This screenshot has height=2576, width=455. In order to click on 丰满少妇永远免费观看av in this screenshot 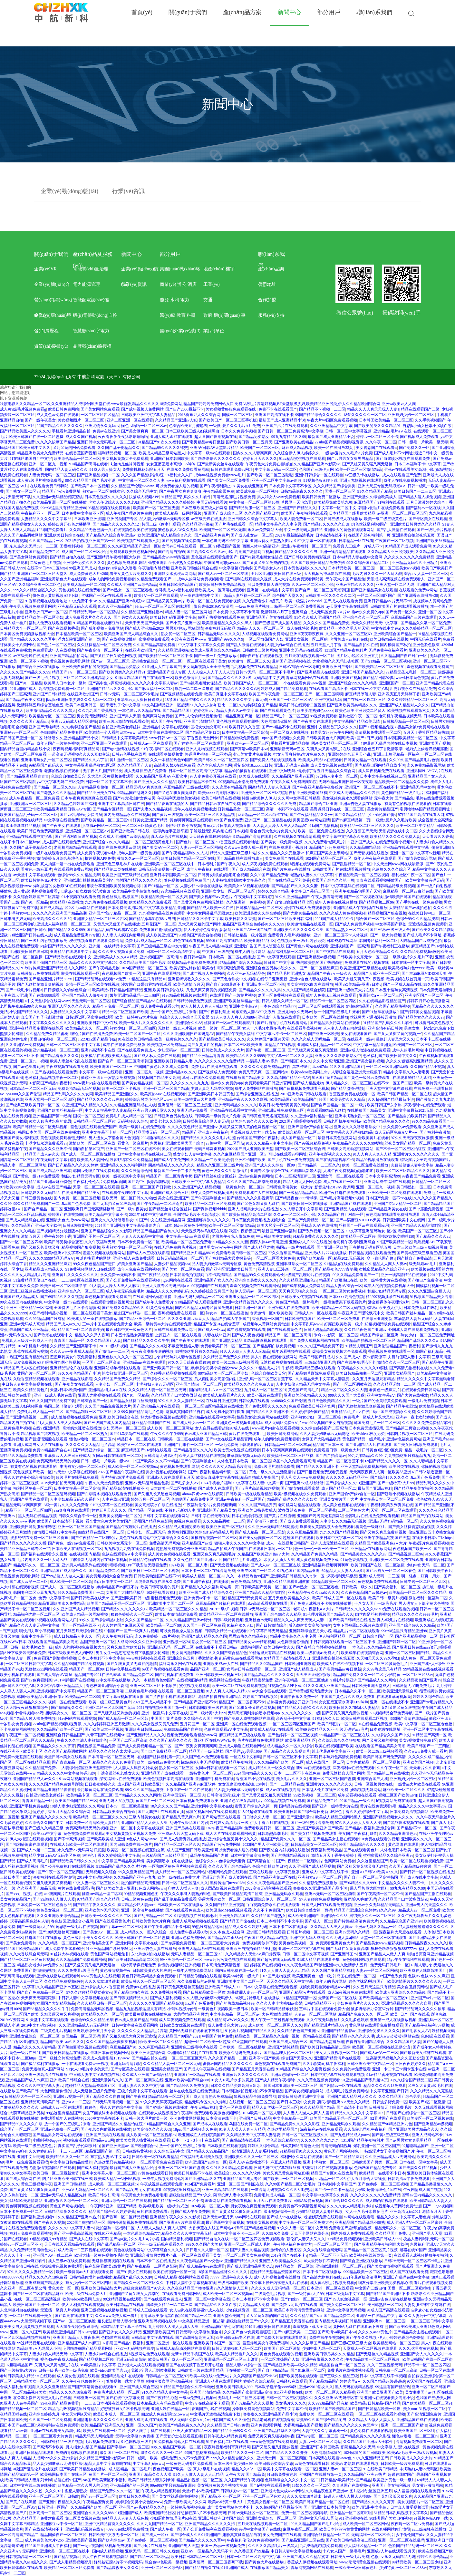, I will do `click(46, 1143)`.